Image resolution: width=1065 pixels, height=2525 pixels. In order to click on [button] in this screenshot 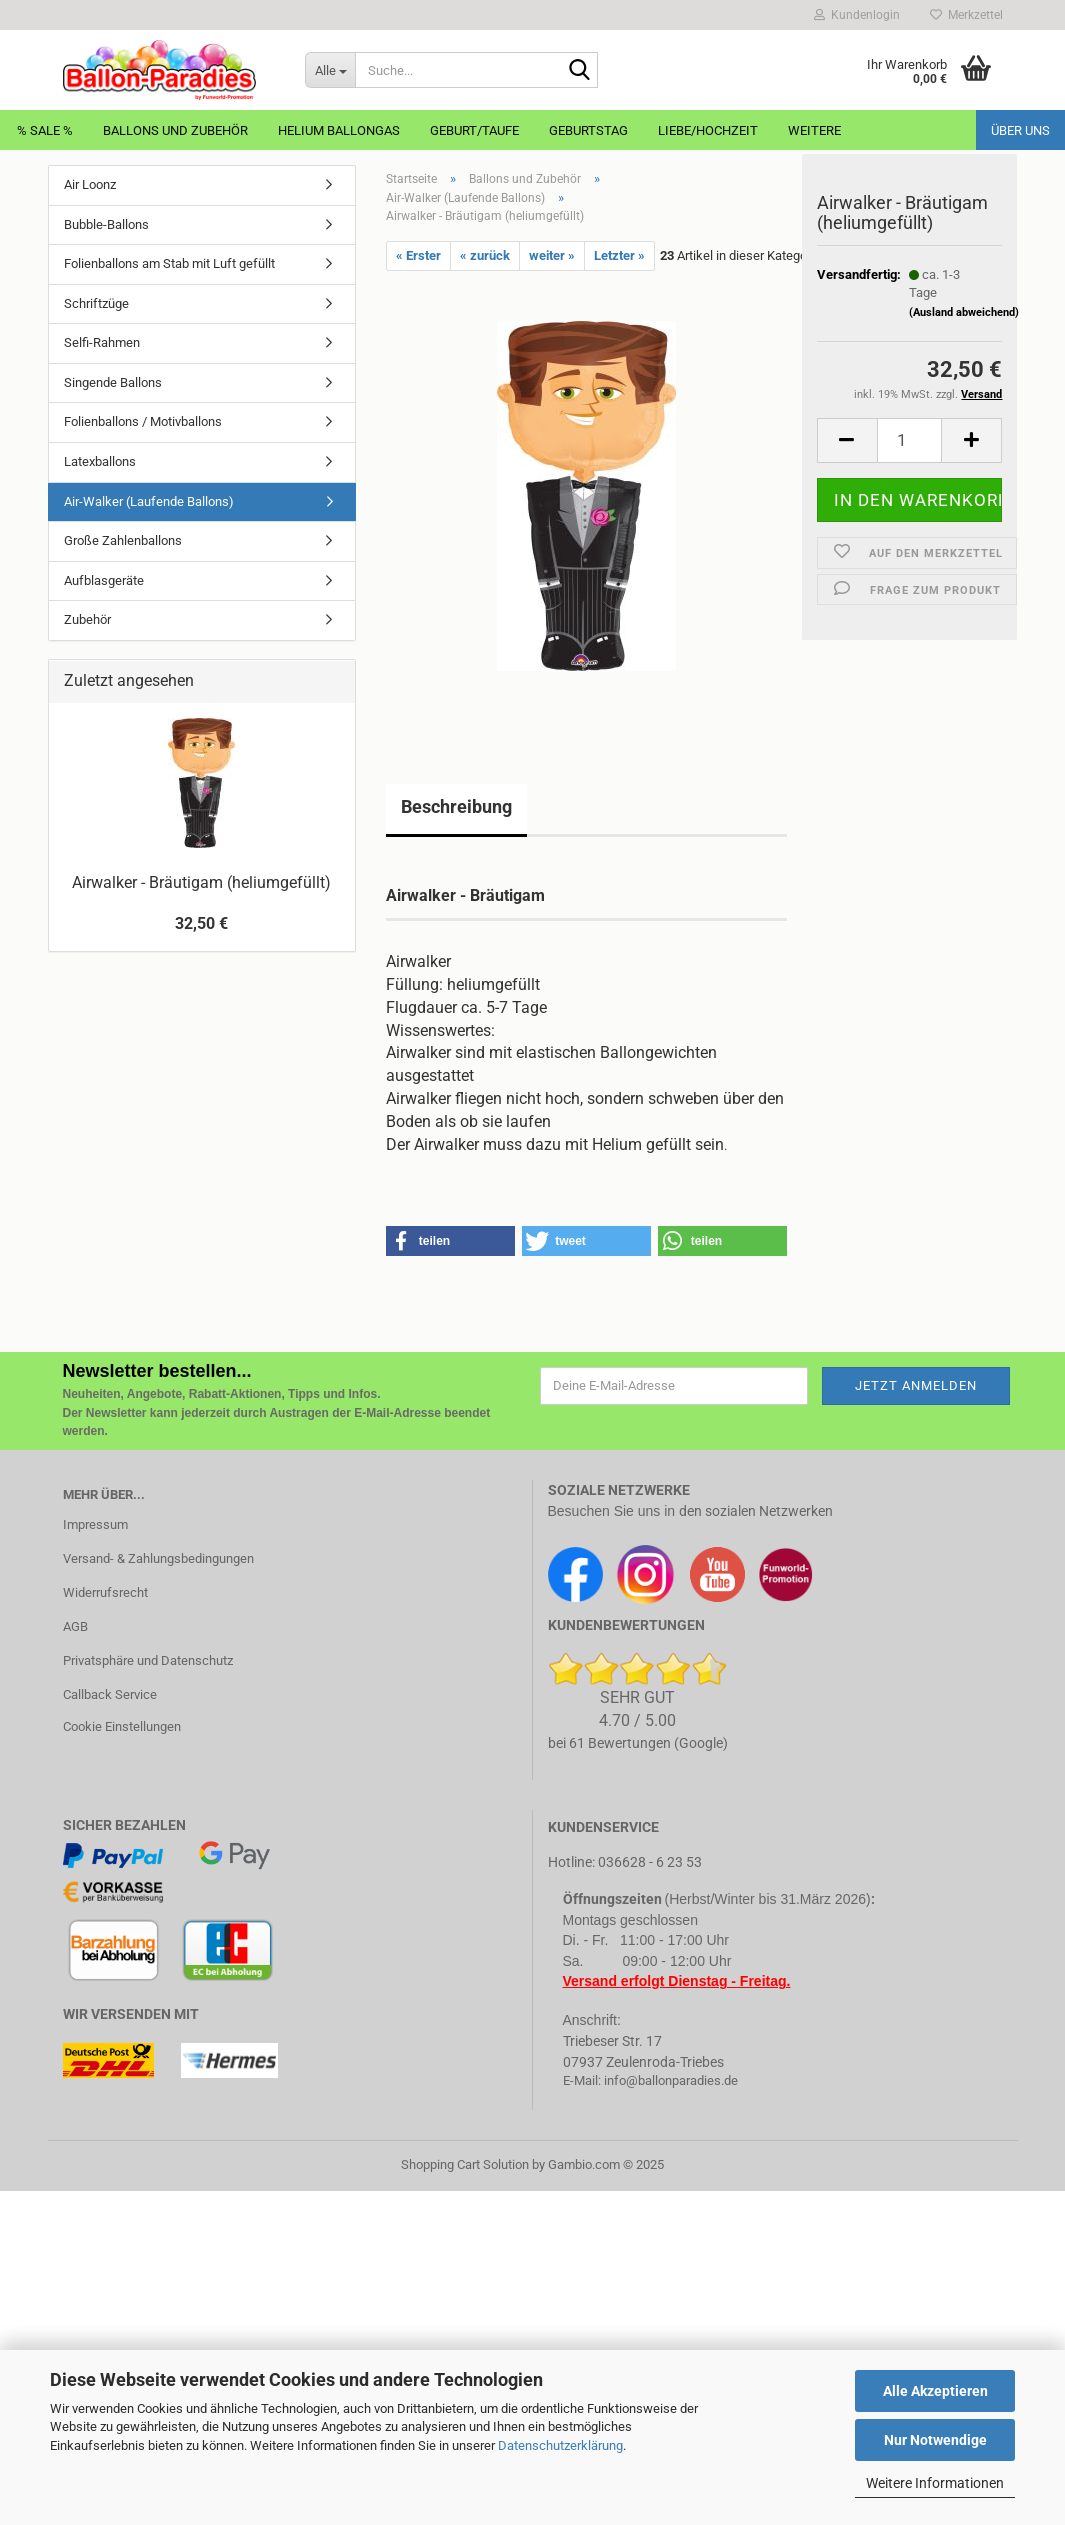, I will do `click(847, 451)`.